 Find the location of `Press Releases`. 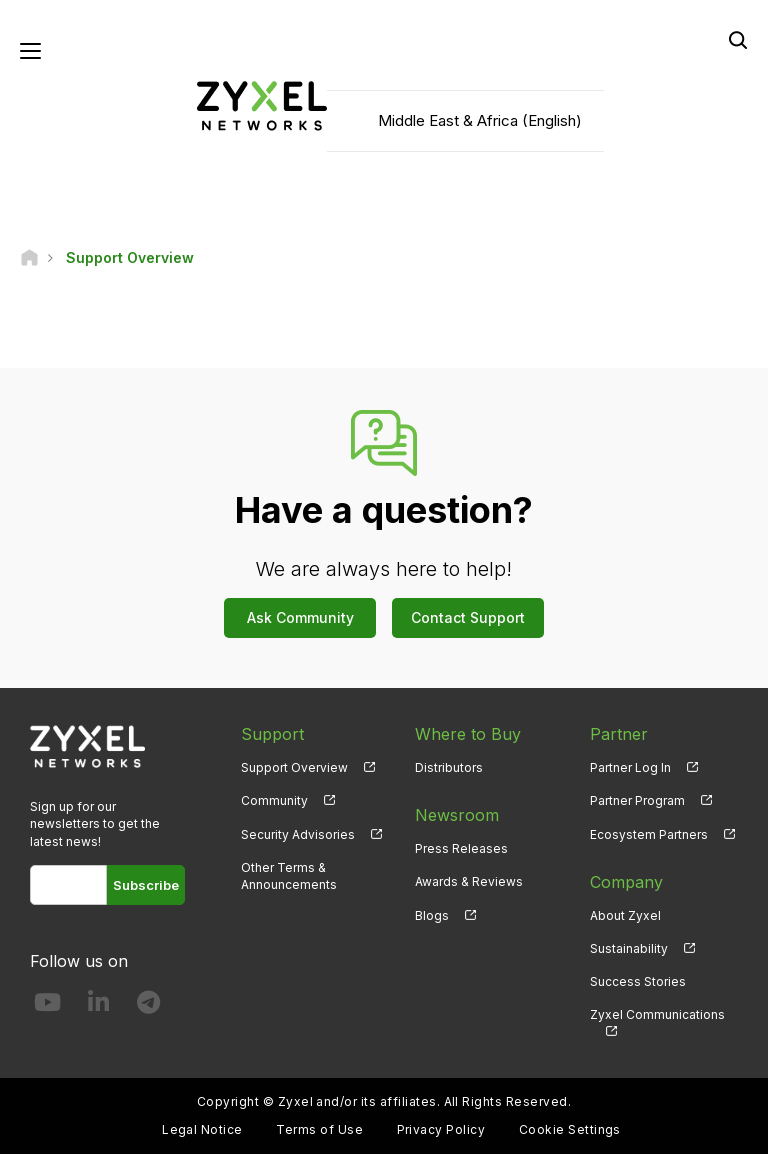

Press Releases is located at coordinates (461, 848).